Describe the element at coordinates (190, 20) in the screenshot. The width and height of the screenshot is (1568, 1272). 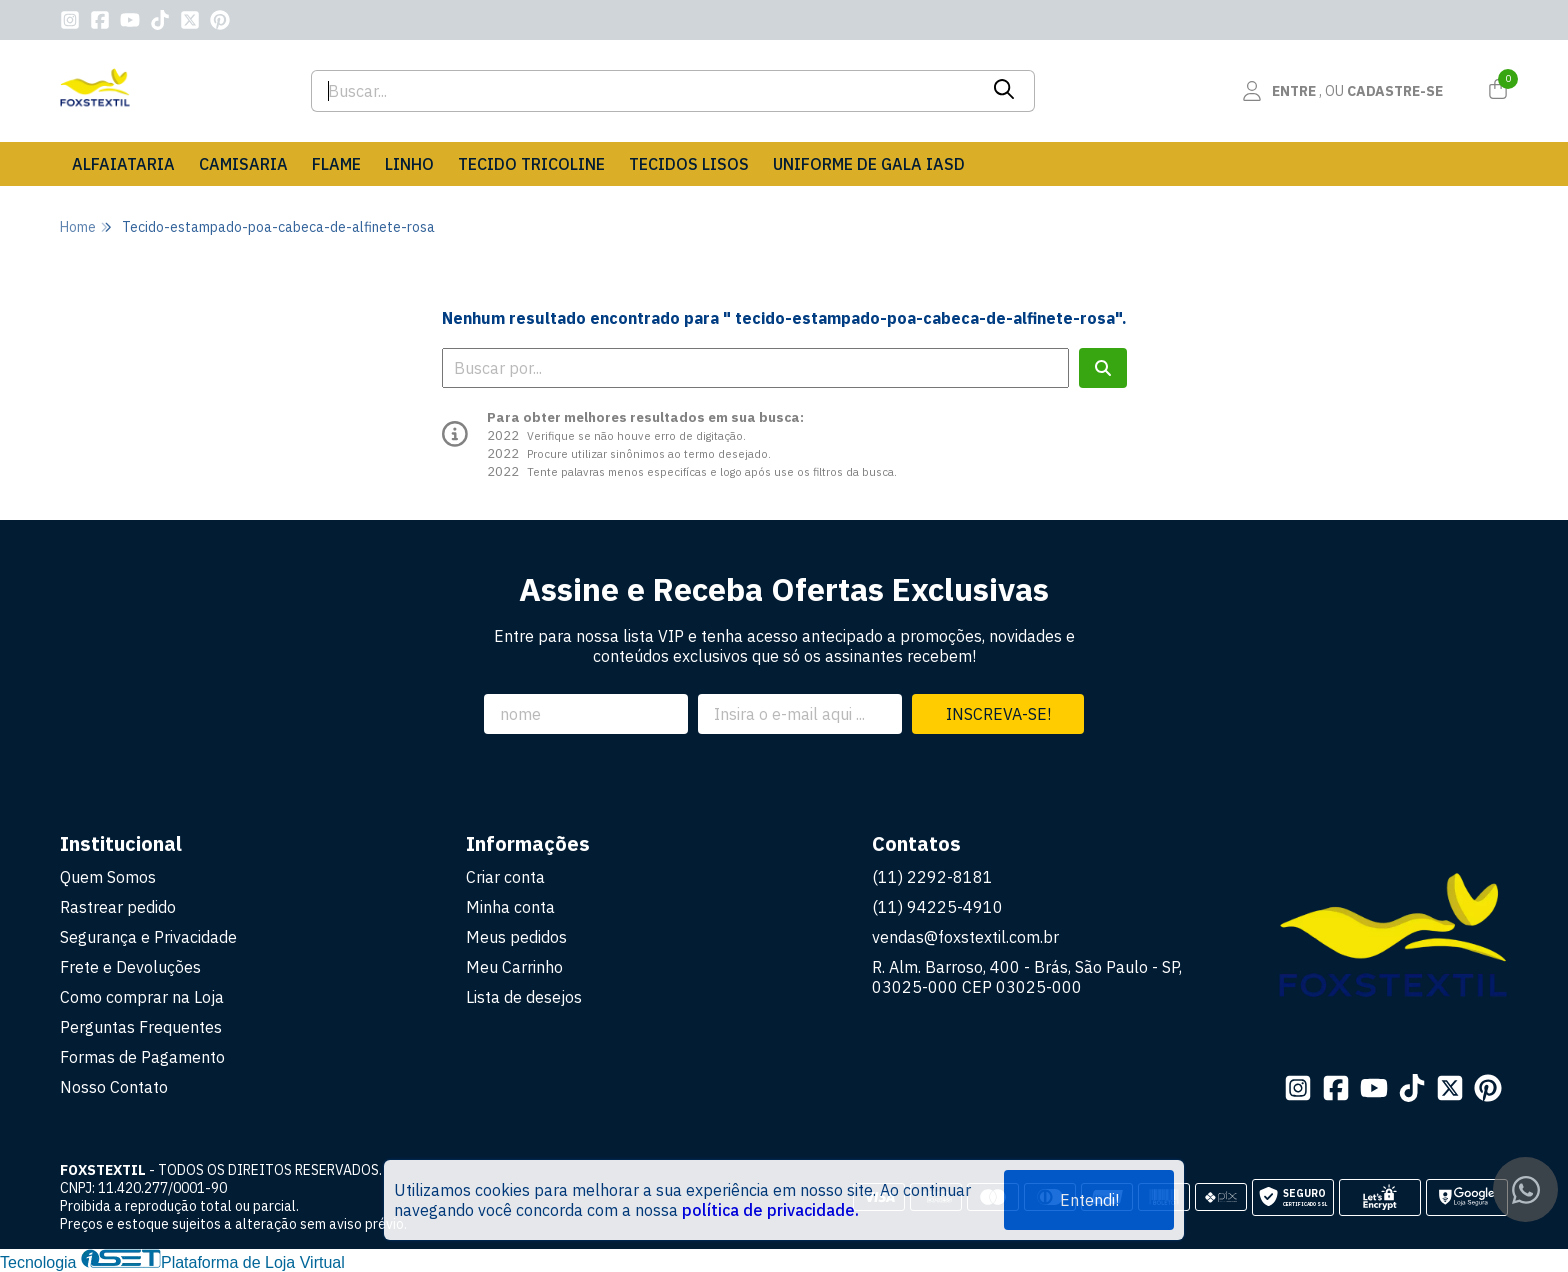
I see `[Link para a página do Twitter da loja FOXSTEXTIL]` at that location.